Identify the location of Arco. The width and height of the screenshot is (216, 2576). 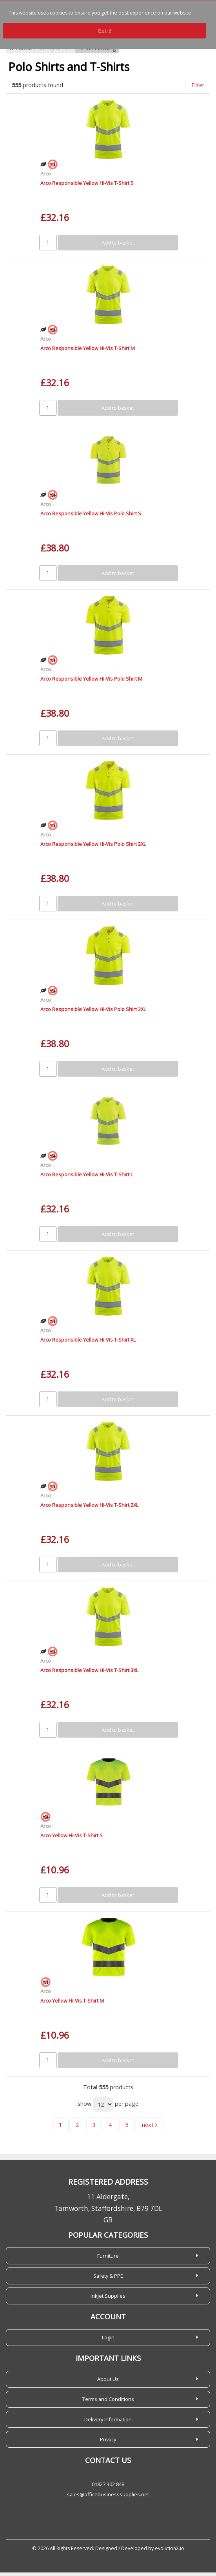
(45, 177).